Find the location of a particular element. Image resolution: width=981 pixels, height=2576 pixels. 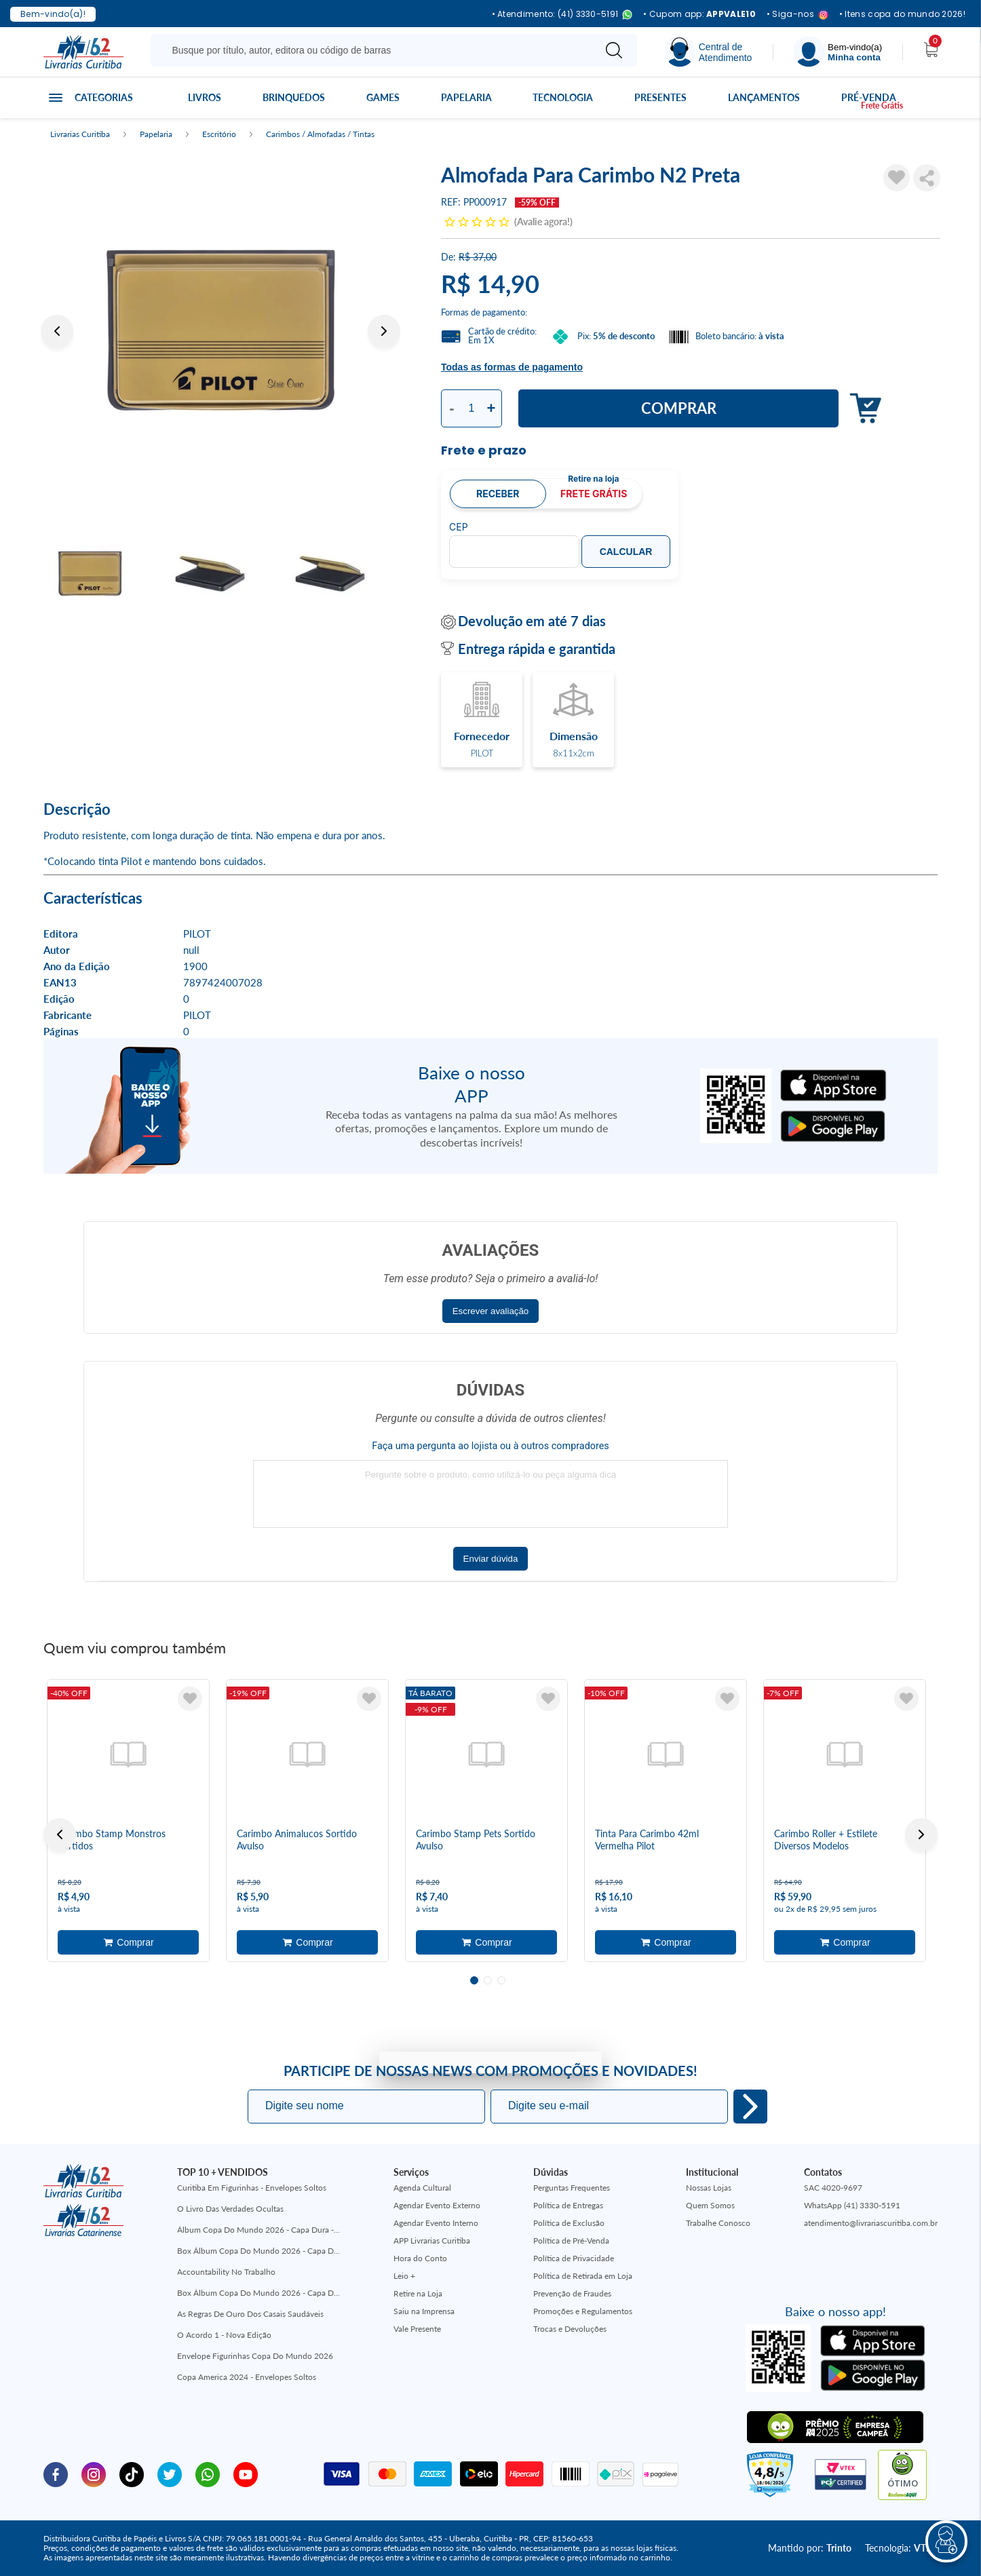

2 [tab] is located at coordinates (488, 1980).